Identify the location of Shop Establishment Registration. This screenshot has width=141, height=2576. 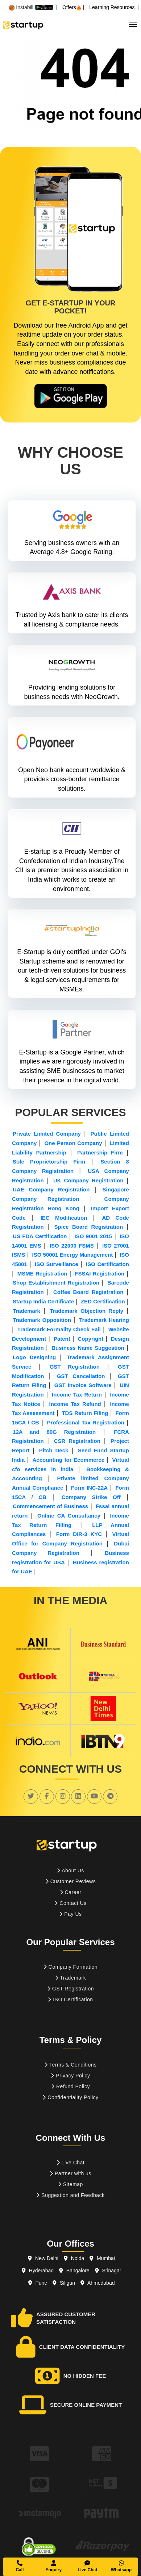
(56, 1282).